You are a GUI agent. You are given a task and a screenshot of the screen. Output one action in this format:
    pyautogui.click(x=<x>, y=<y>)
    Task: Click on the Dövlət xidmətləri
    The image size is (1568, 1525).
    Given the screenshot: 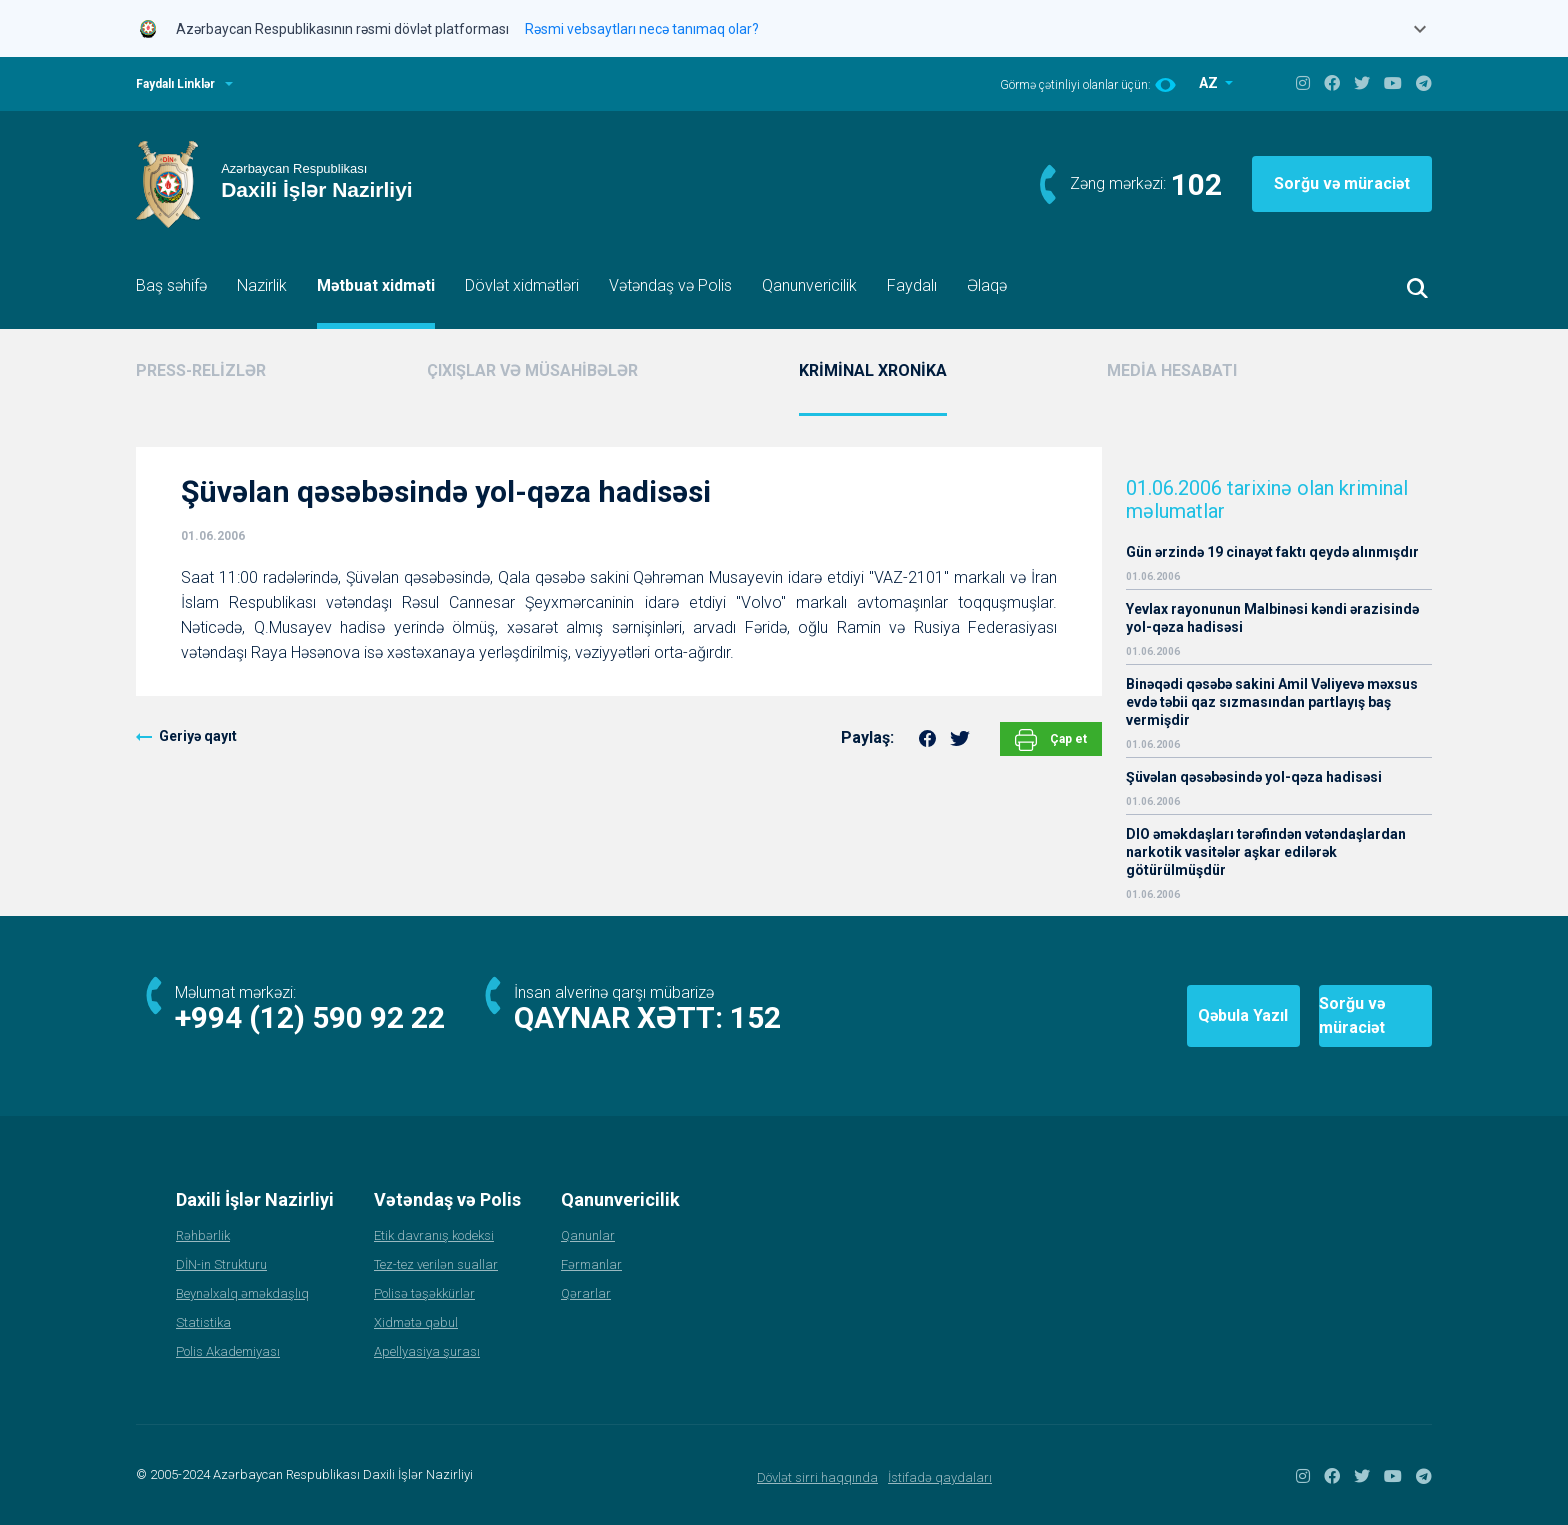 What is the action you would take?
    pyautogui.click(x=522, y=285)
    